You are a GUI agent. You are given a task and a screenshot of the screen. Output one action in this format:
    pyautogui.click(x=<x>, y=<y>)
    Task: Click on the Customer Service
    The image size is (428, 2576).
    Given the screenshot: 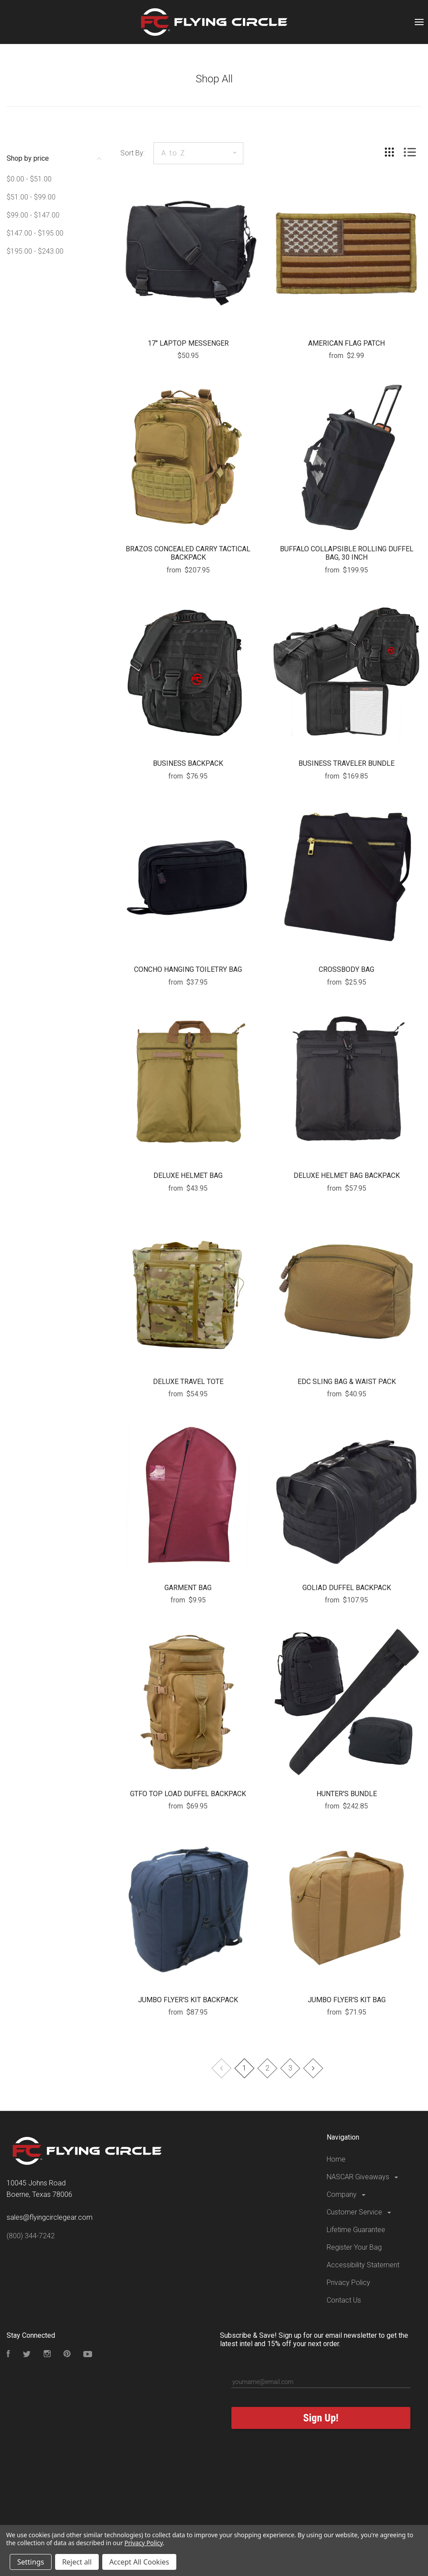 What is the action you would take?
    pyautogui.click(x=359, y=2212)
    